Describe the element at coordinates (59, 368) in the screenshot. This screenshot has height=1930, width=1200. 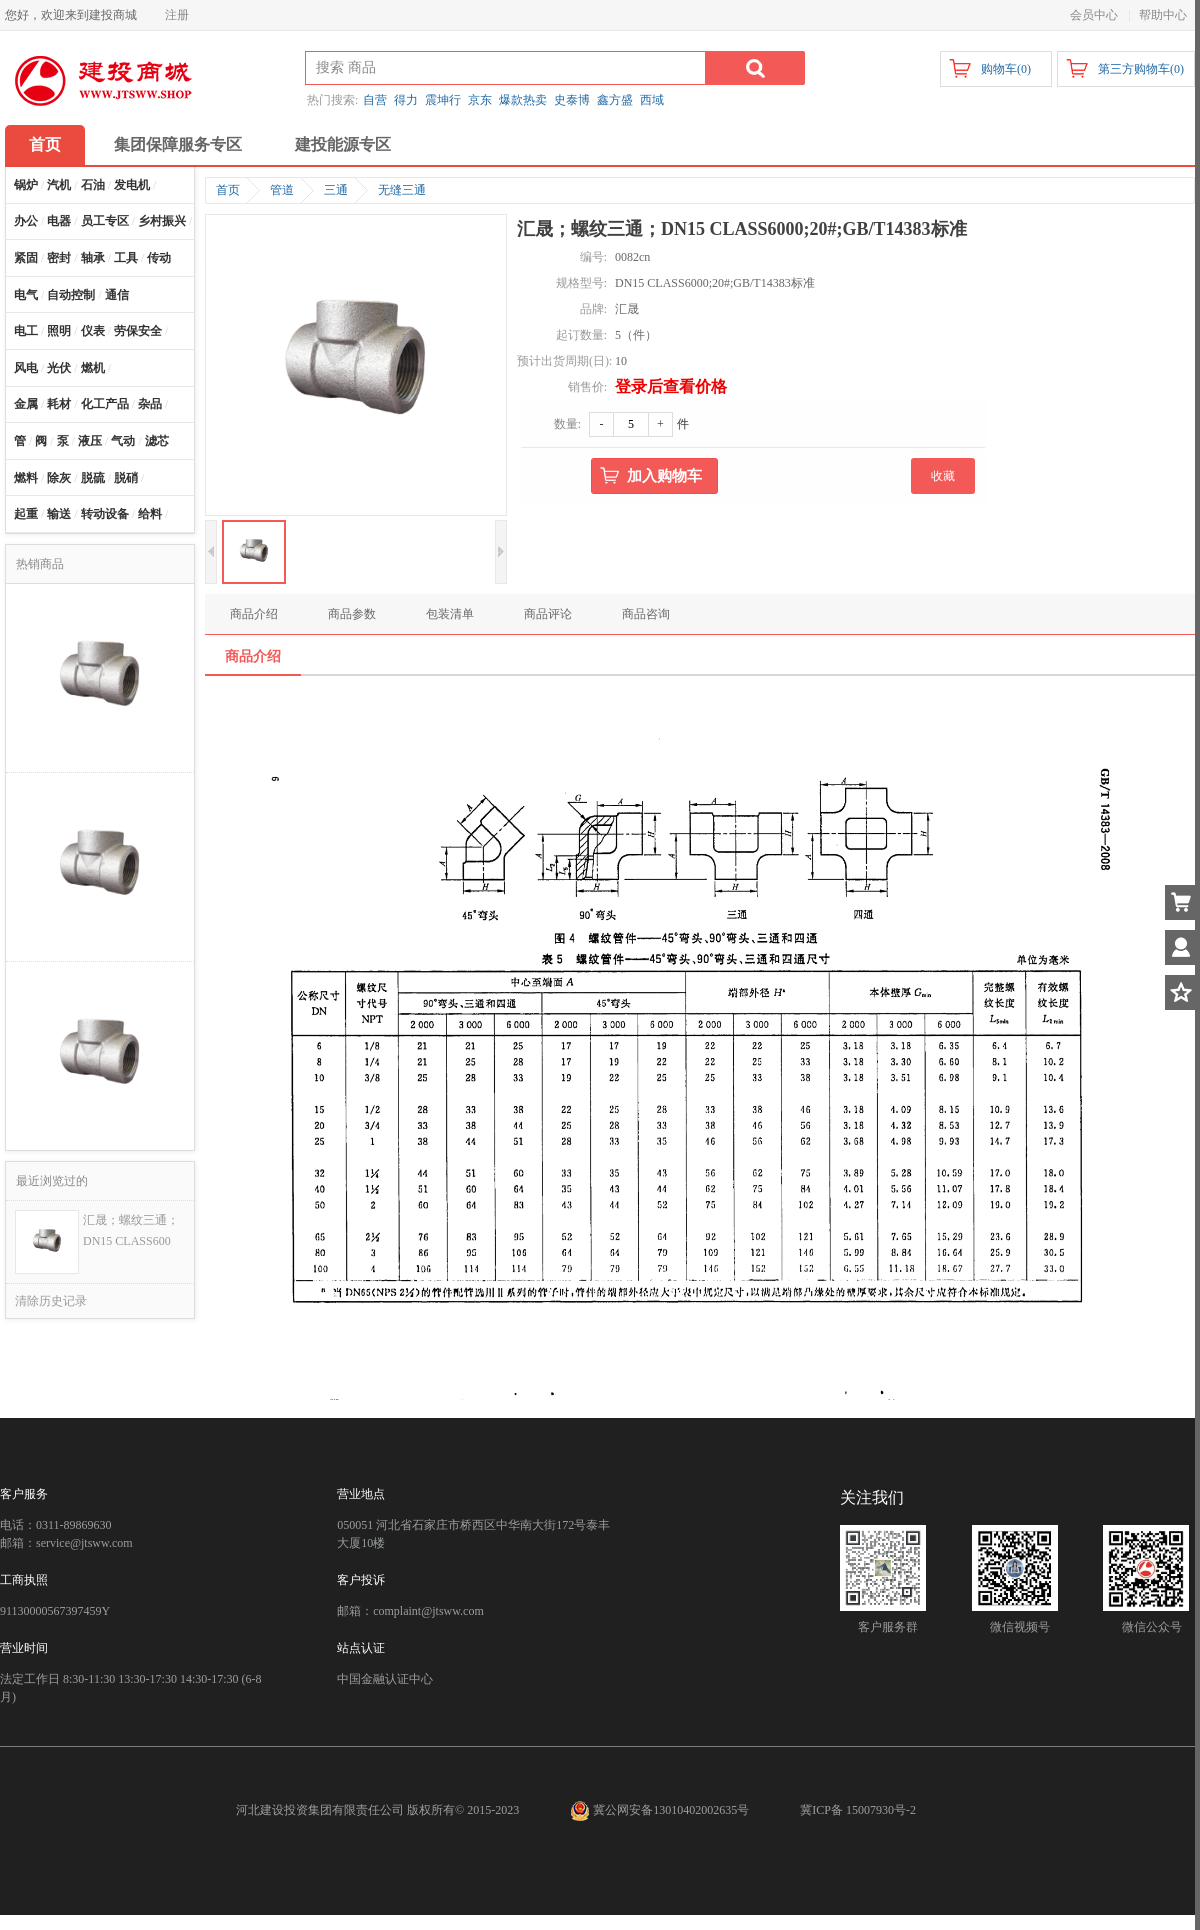
I see `光伏` at that location.